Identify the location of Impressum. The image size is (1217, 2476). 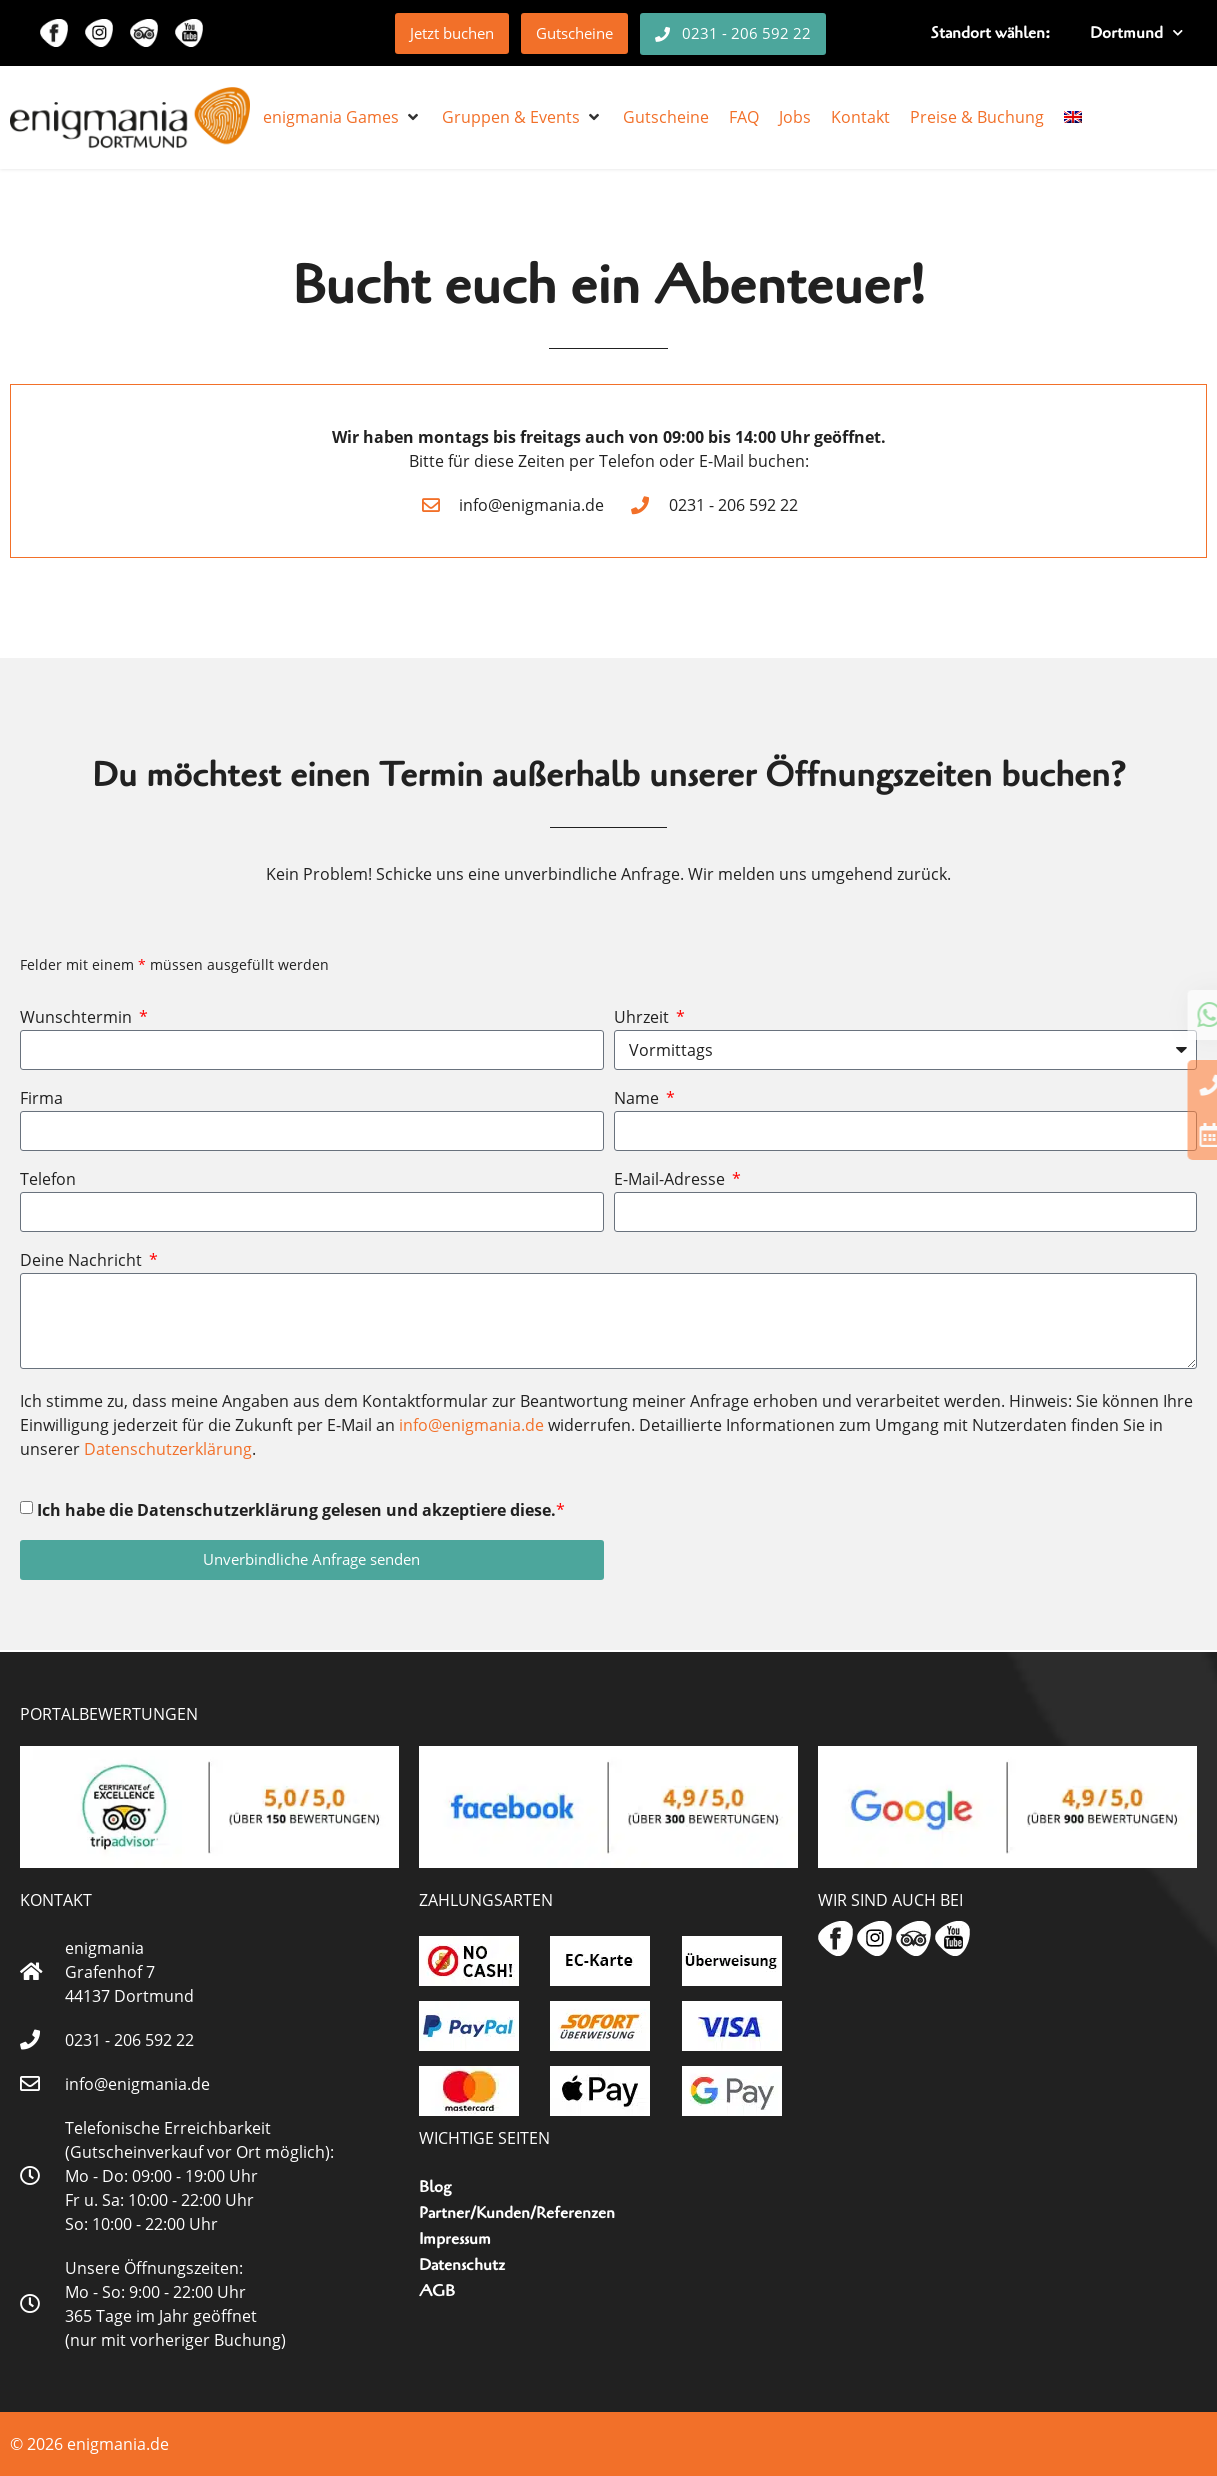
(455, 2239).